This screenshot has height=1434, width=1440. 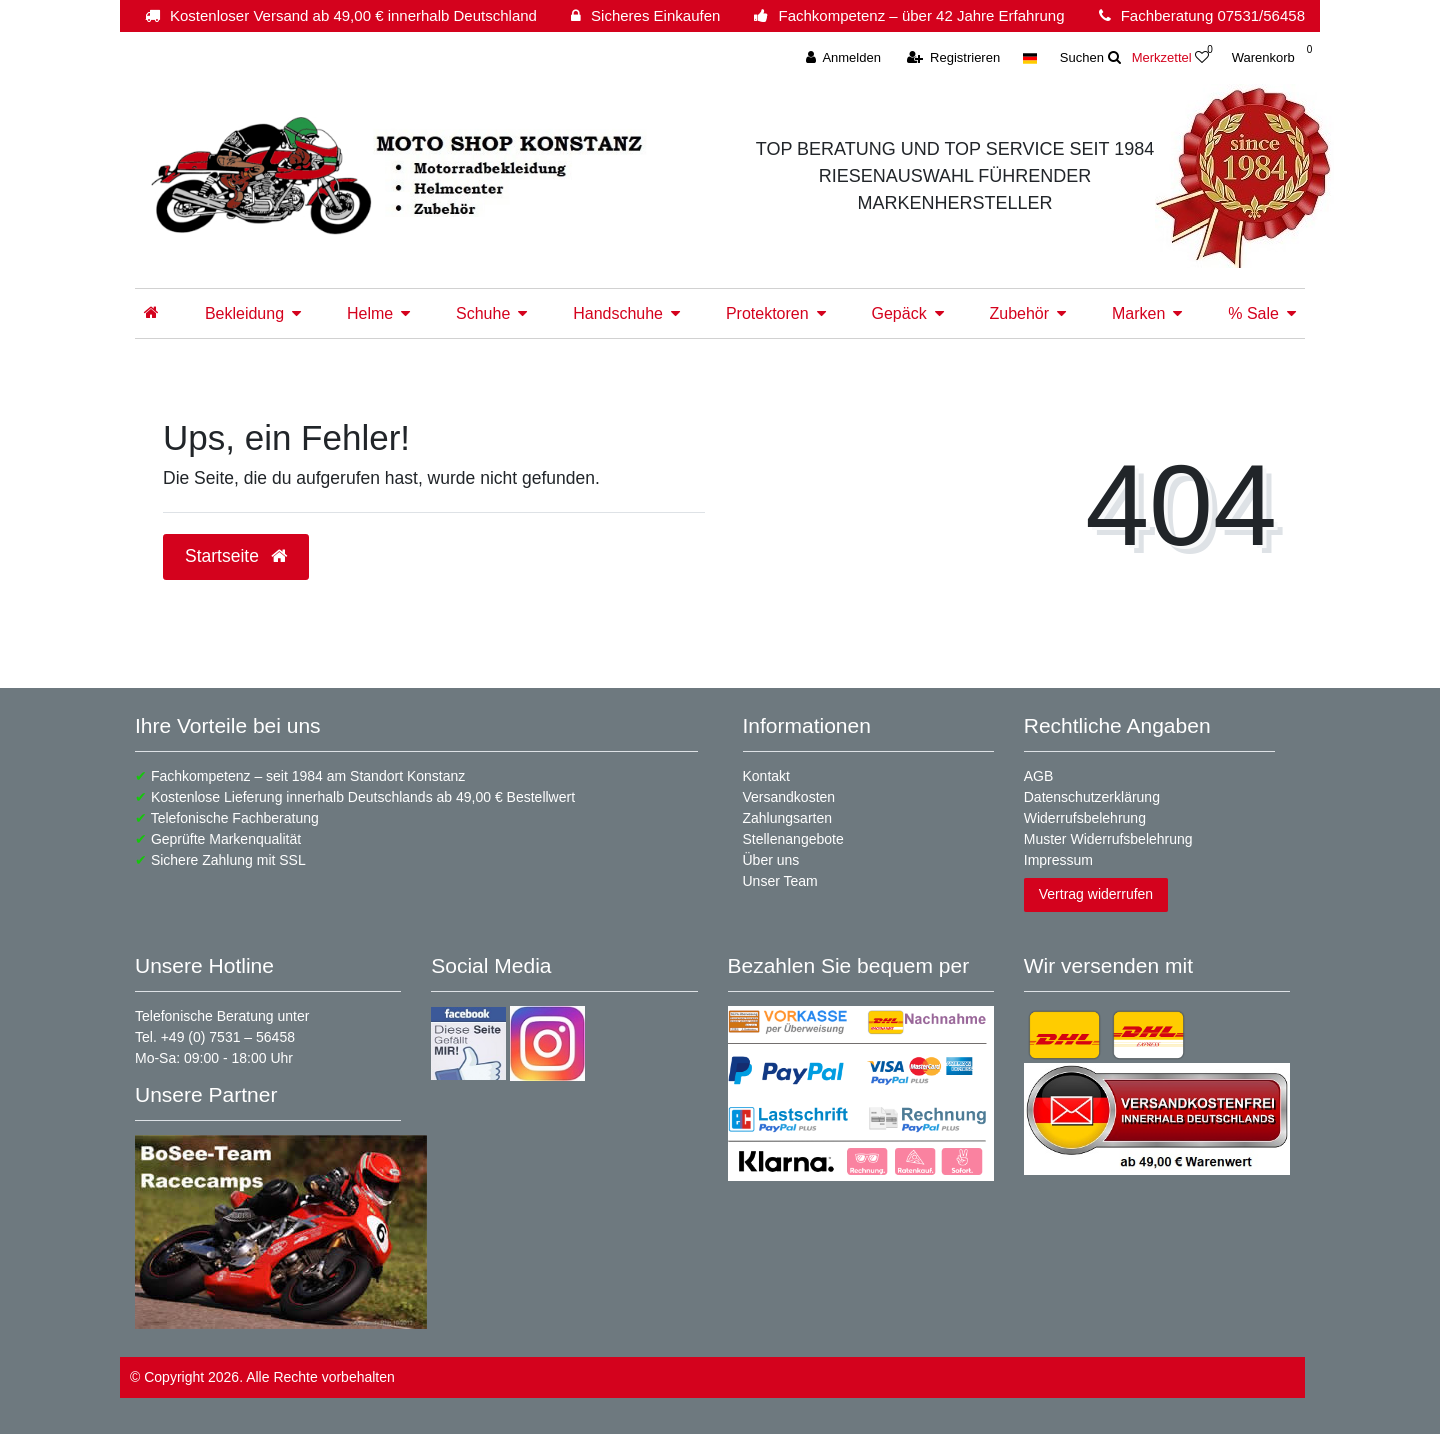 I want to click on Protektoren, so click(x=767, y=313).